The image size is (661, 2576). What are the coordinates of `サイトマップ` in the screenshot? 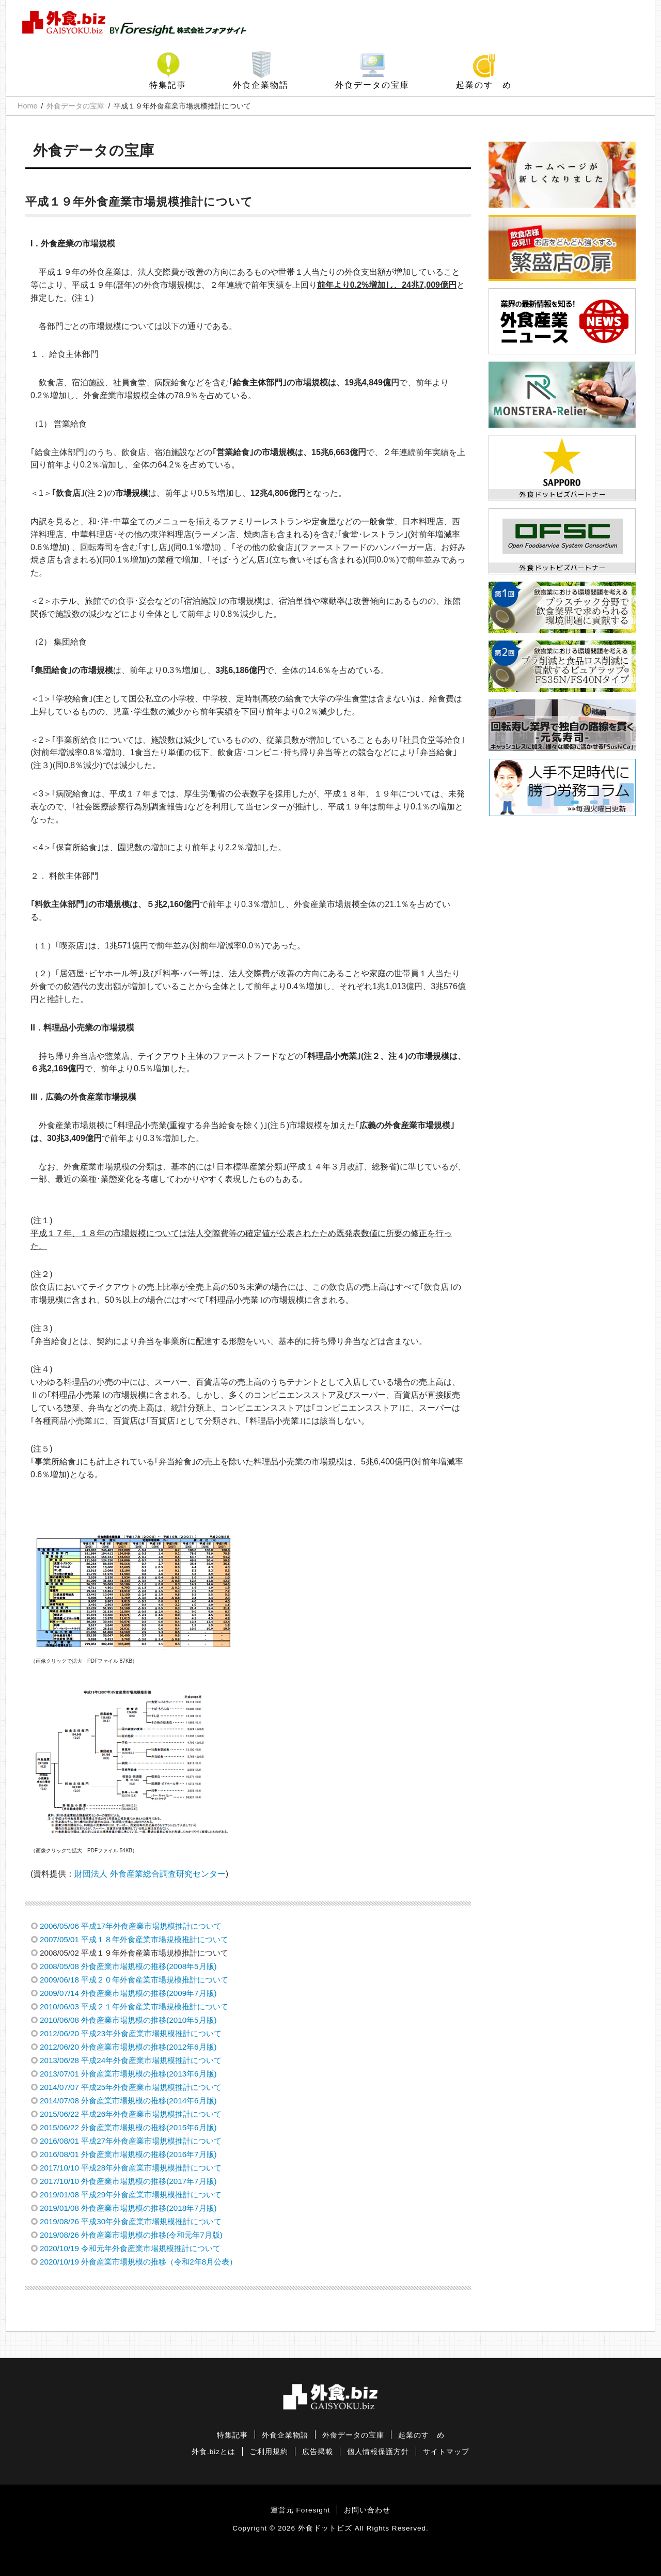 It's located at (446, 2452).